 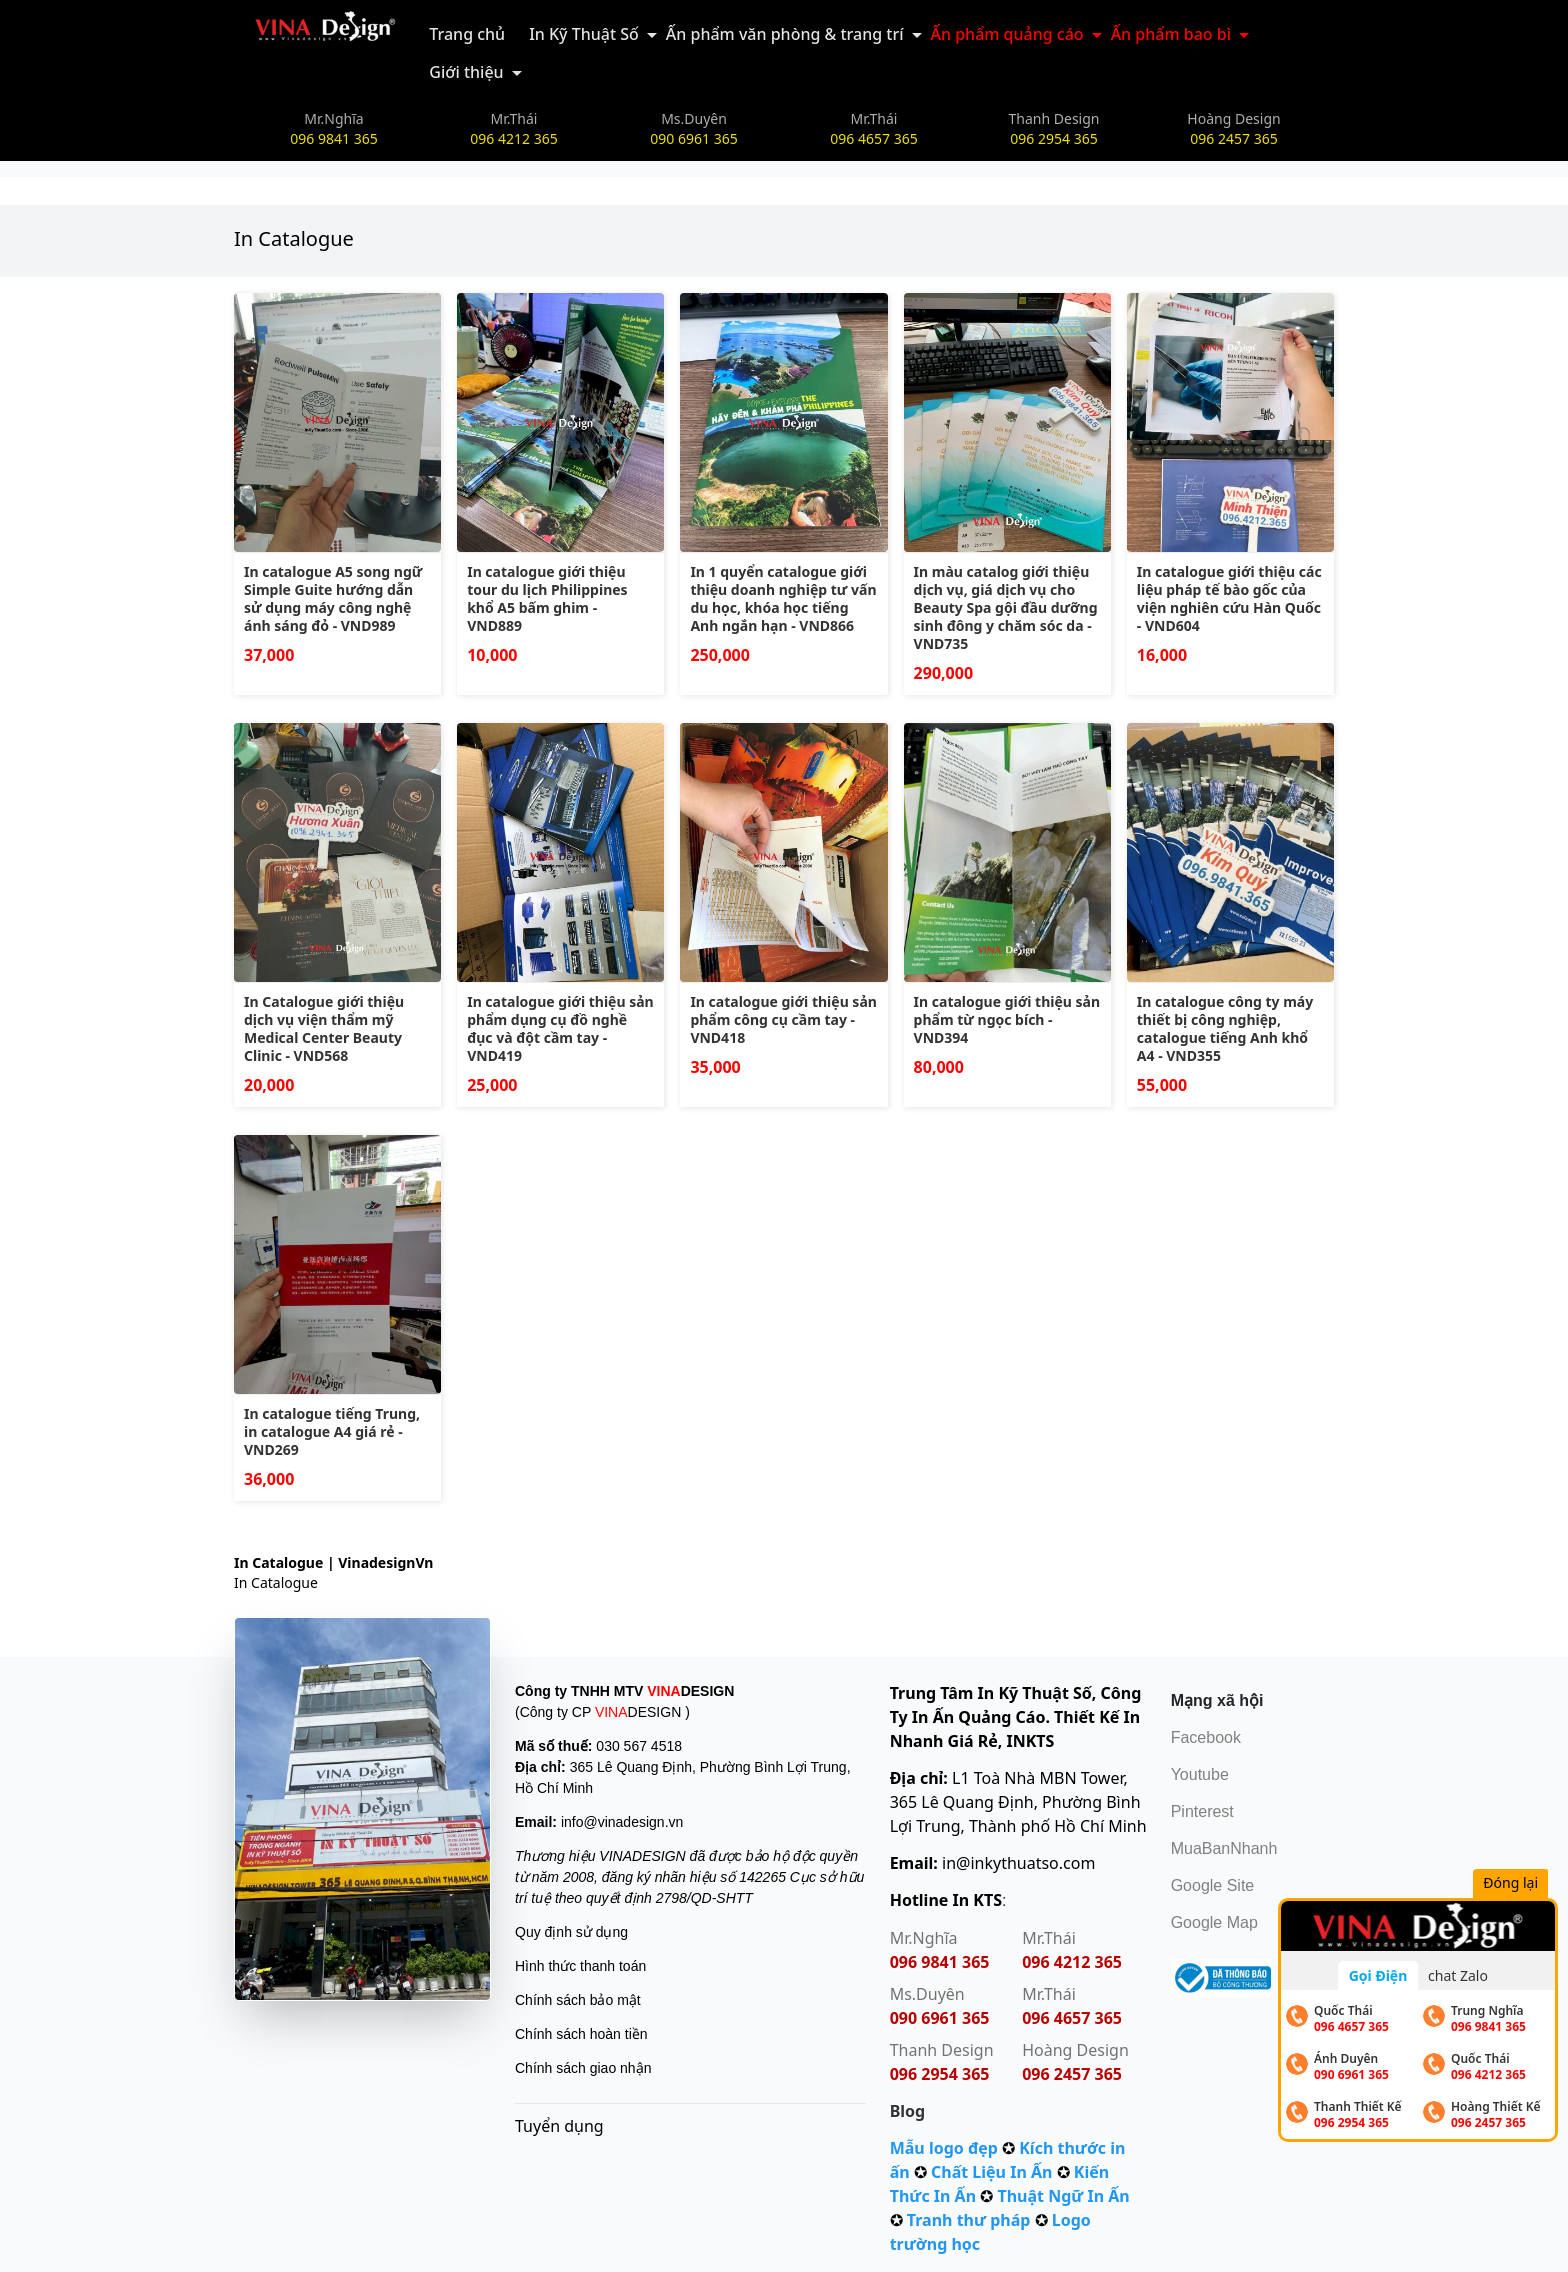 What do you see at coordinates (1224, 1848) in the screenshot?
I see `MuaBanNhanh` at bounding box center [1224, 1848].